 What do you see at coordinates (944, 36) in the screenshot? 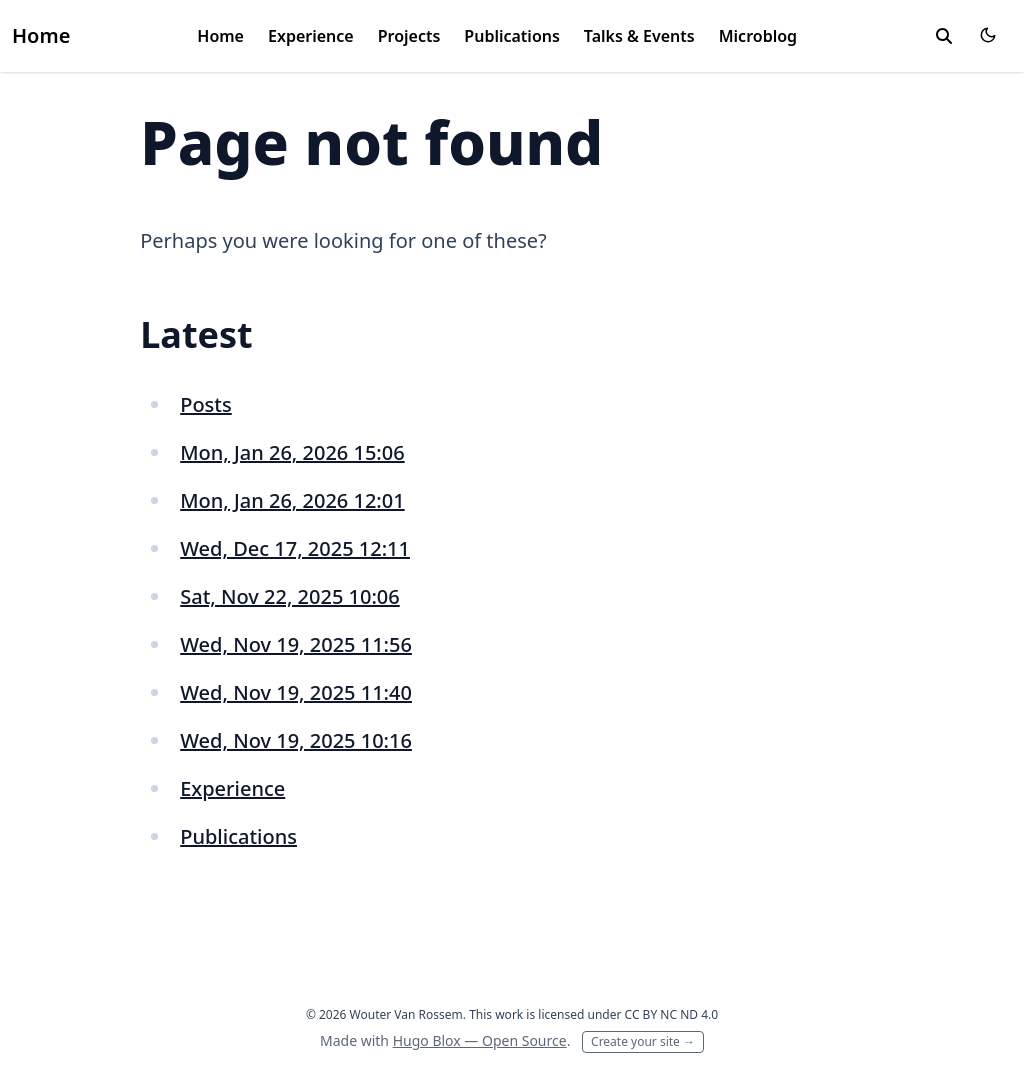
I see `[toggle search]` at bounding box center [944, 36].